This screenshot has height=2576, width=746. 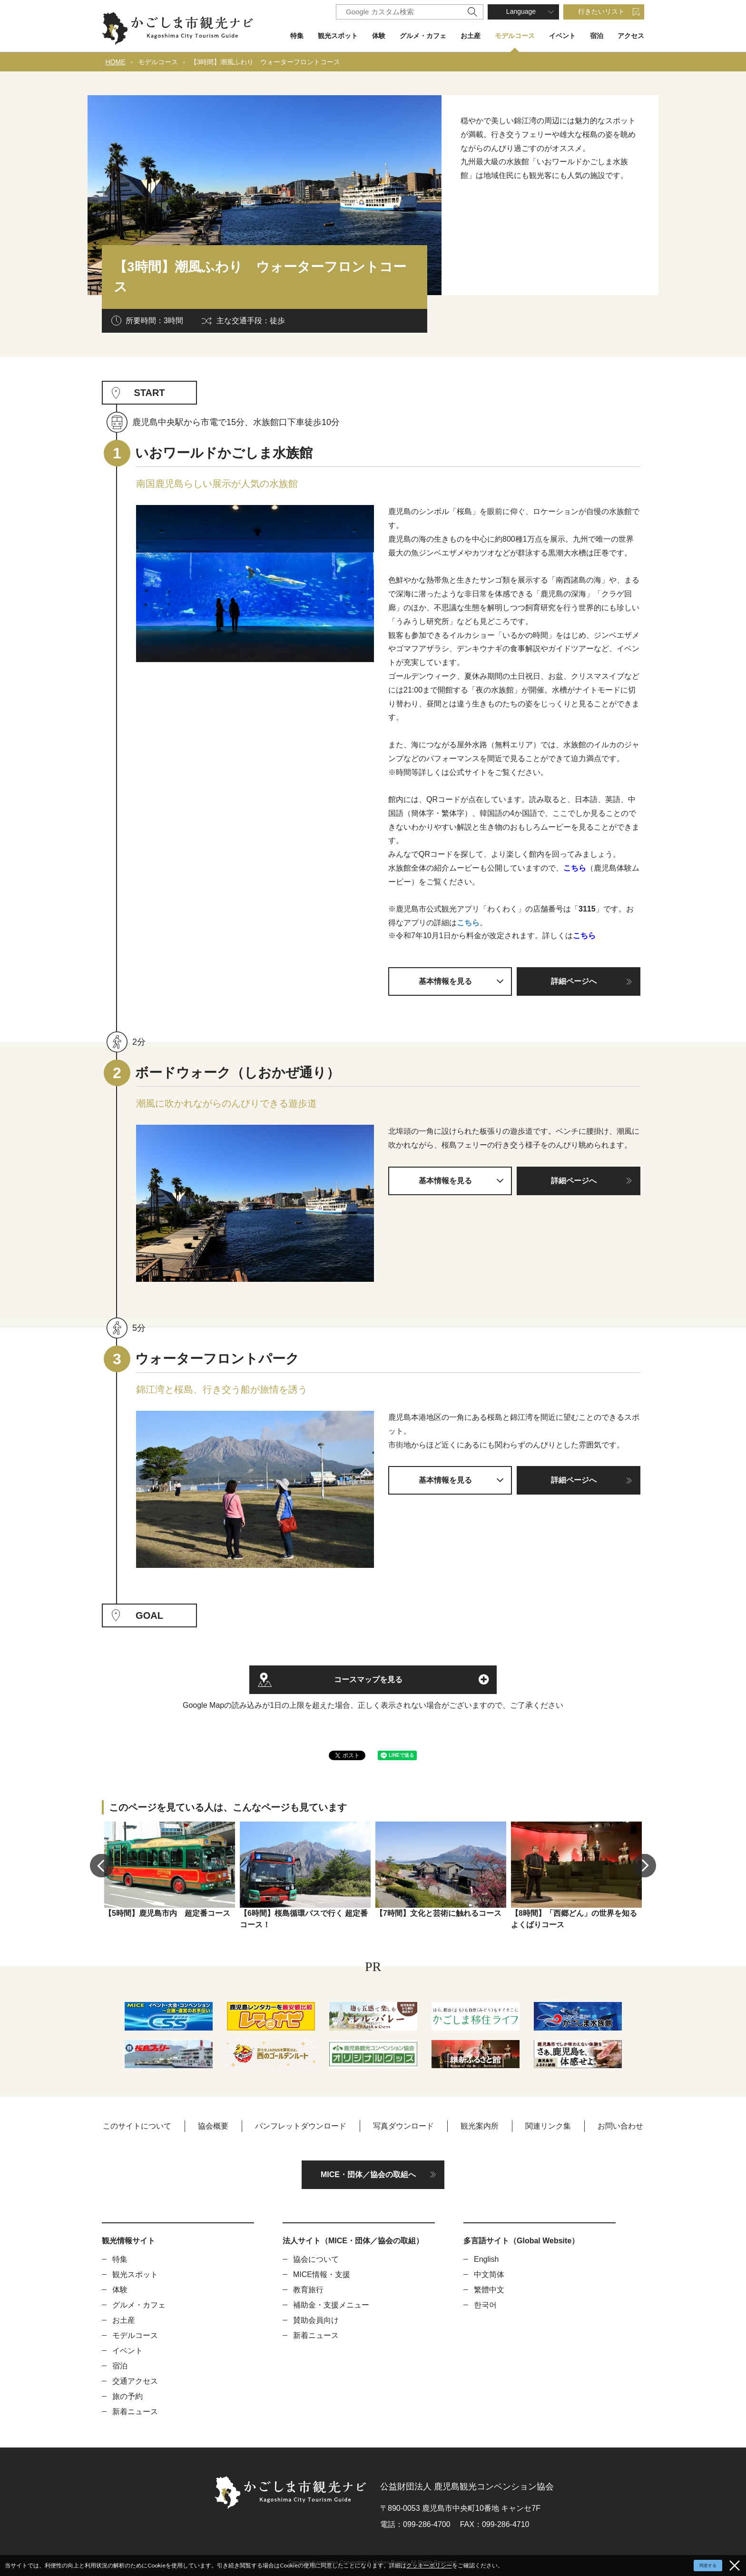 What do you see at coordinates (485, 2305) in the screenshot?
I see `한국어` at bounding box center [485, 2305].